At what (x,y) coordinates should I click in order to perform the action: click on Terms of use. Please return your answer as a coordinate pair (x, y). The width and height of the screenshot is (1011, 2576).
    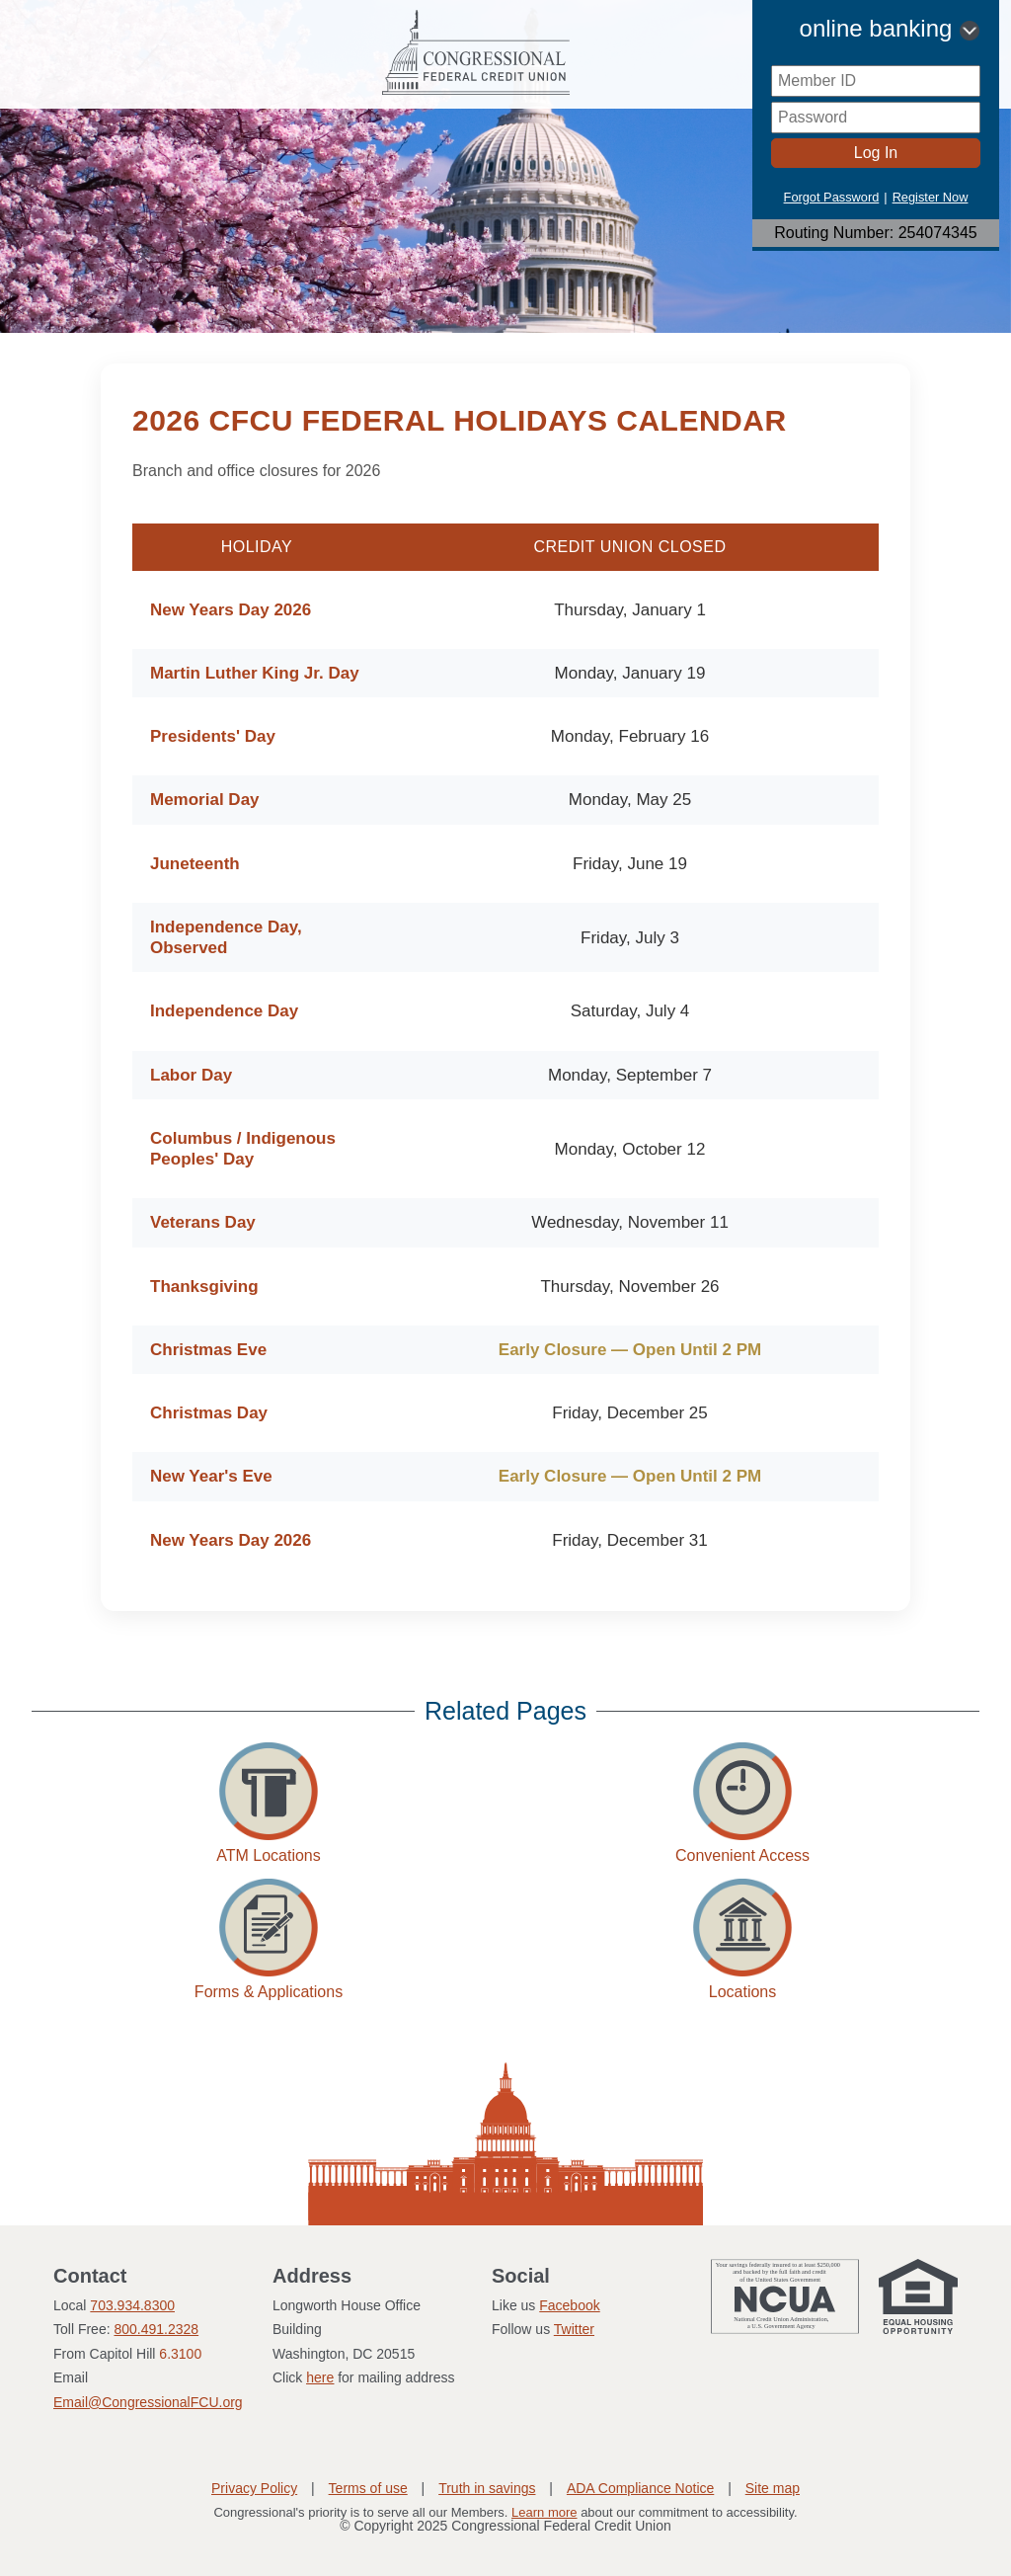
    Looking at the image, I should click on (368, 2488).